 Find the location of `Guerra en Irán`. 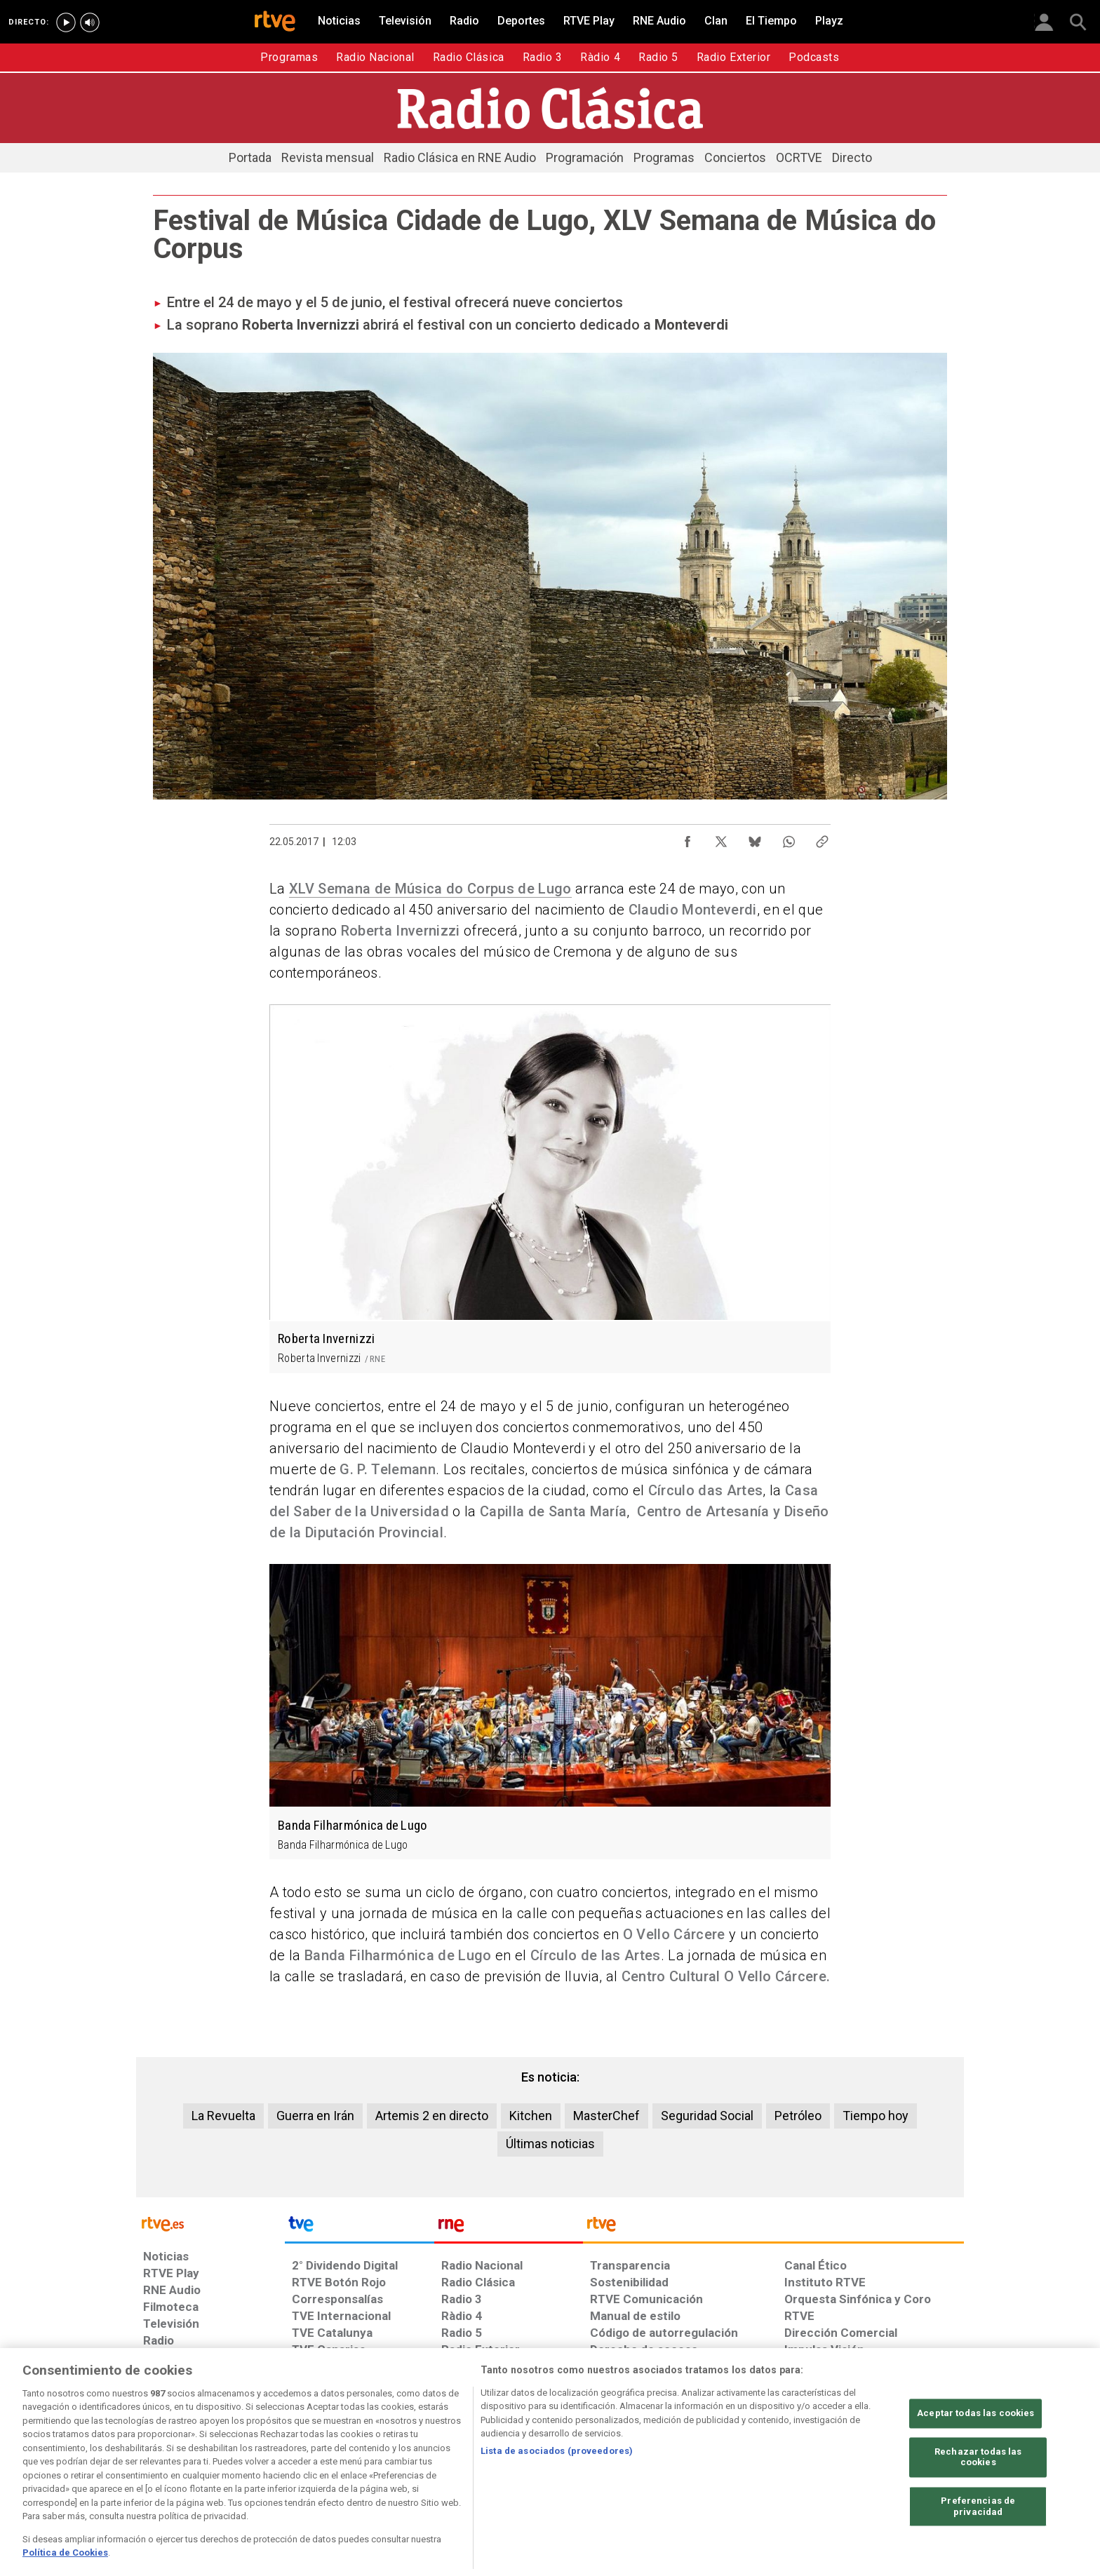

Guerra en Irán is located at coordinates (315, 2115).